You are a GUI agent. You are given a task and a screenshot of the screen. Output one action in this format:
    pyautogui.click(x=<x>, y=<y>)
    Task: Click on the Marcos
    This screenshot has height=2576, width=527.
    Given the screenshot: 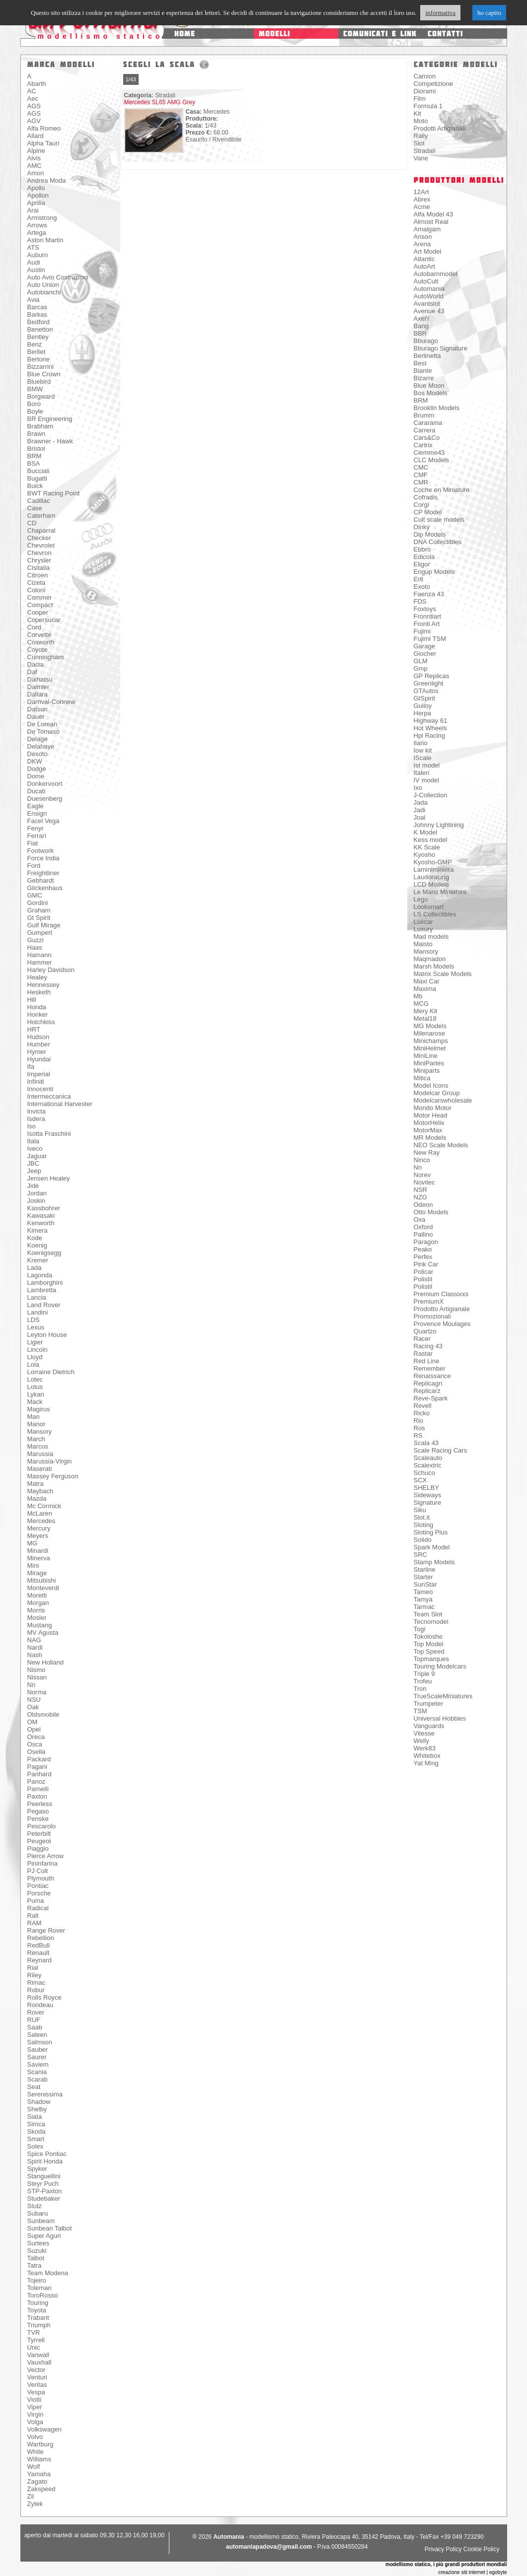 What is the action you would take?
    pyautogui.click(x=38, y=1446)
    